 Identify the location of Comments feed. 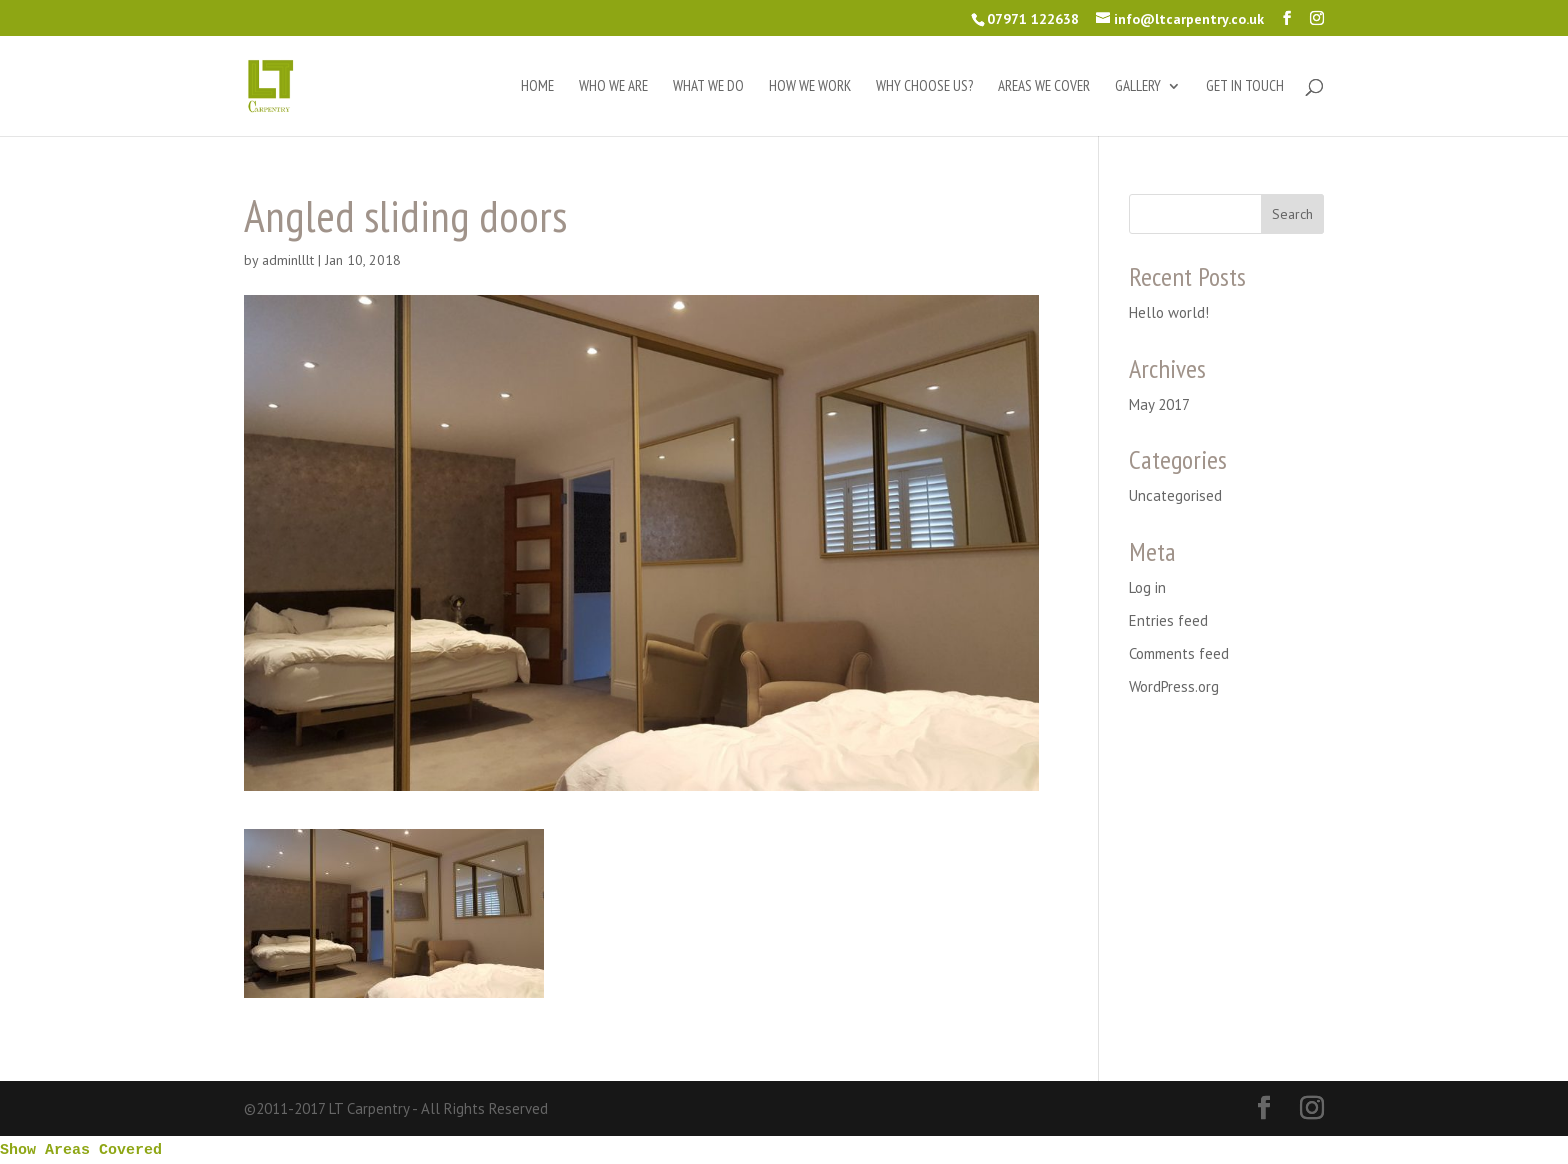
(1179, 653).